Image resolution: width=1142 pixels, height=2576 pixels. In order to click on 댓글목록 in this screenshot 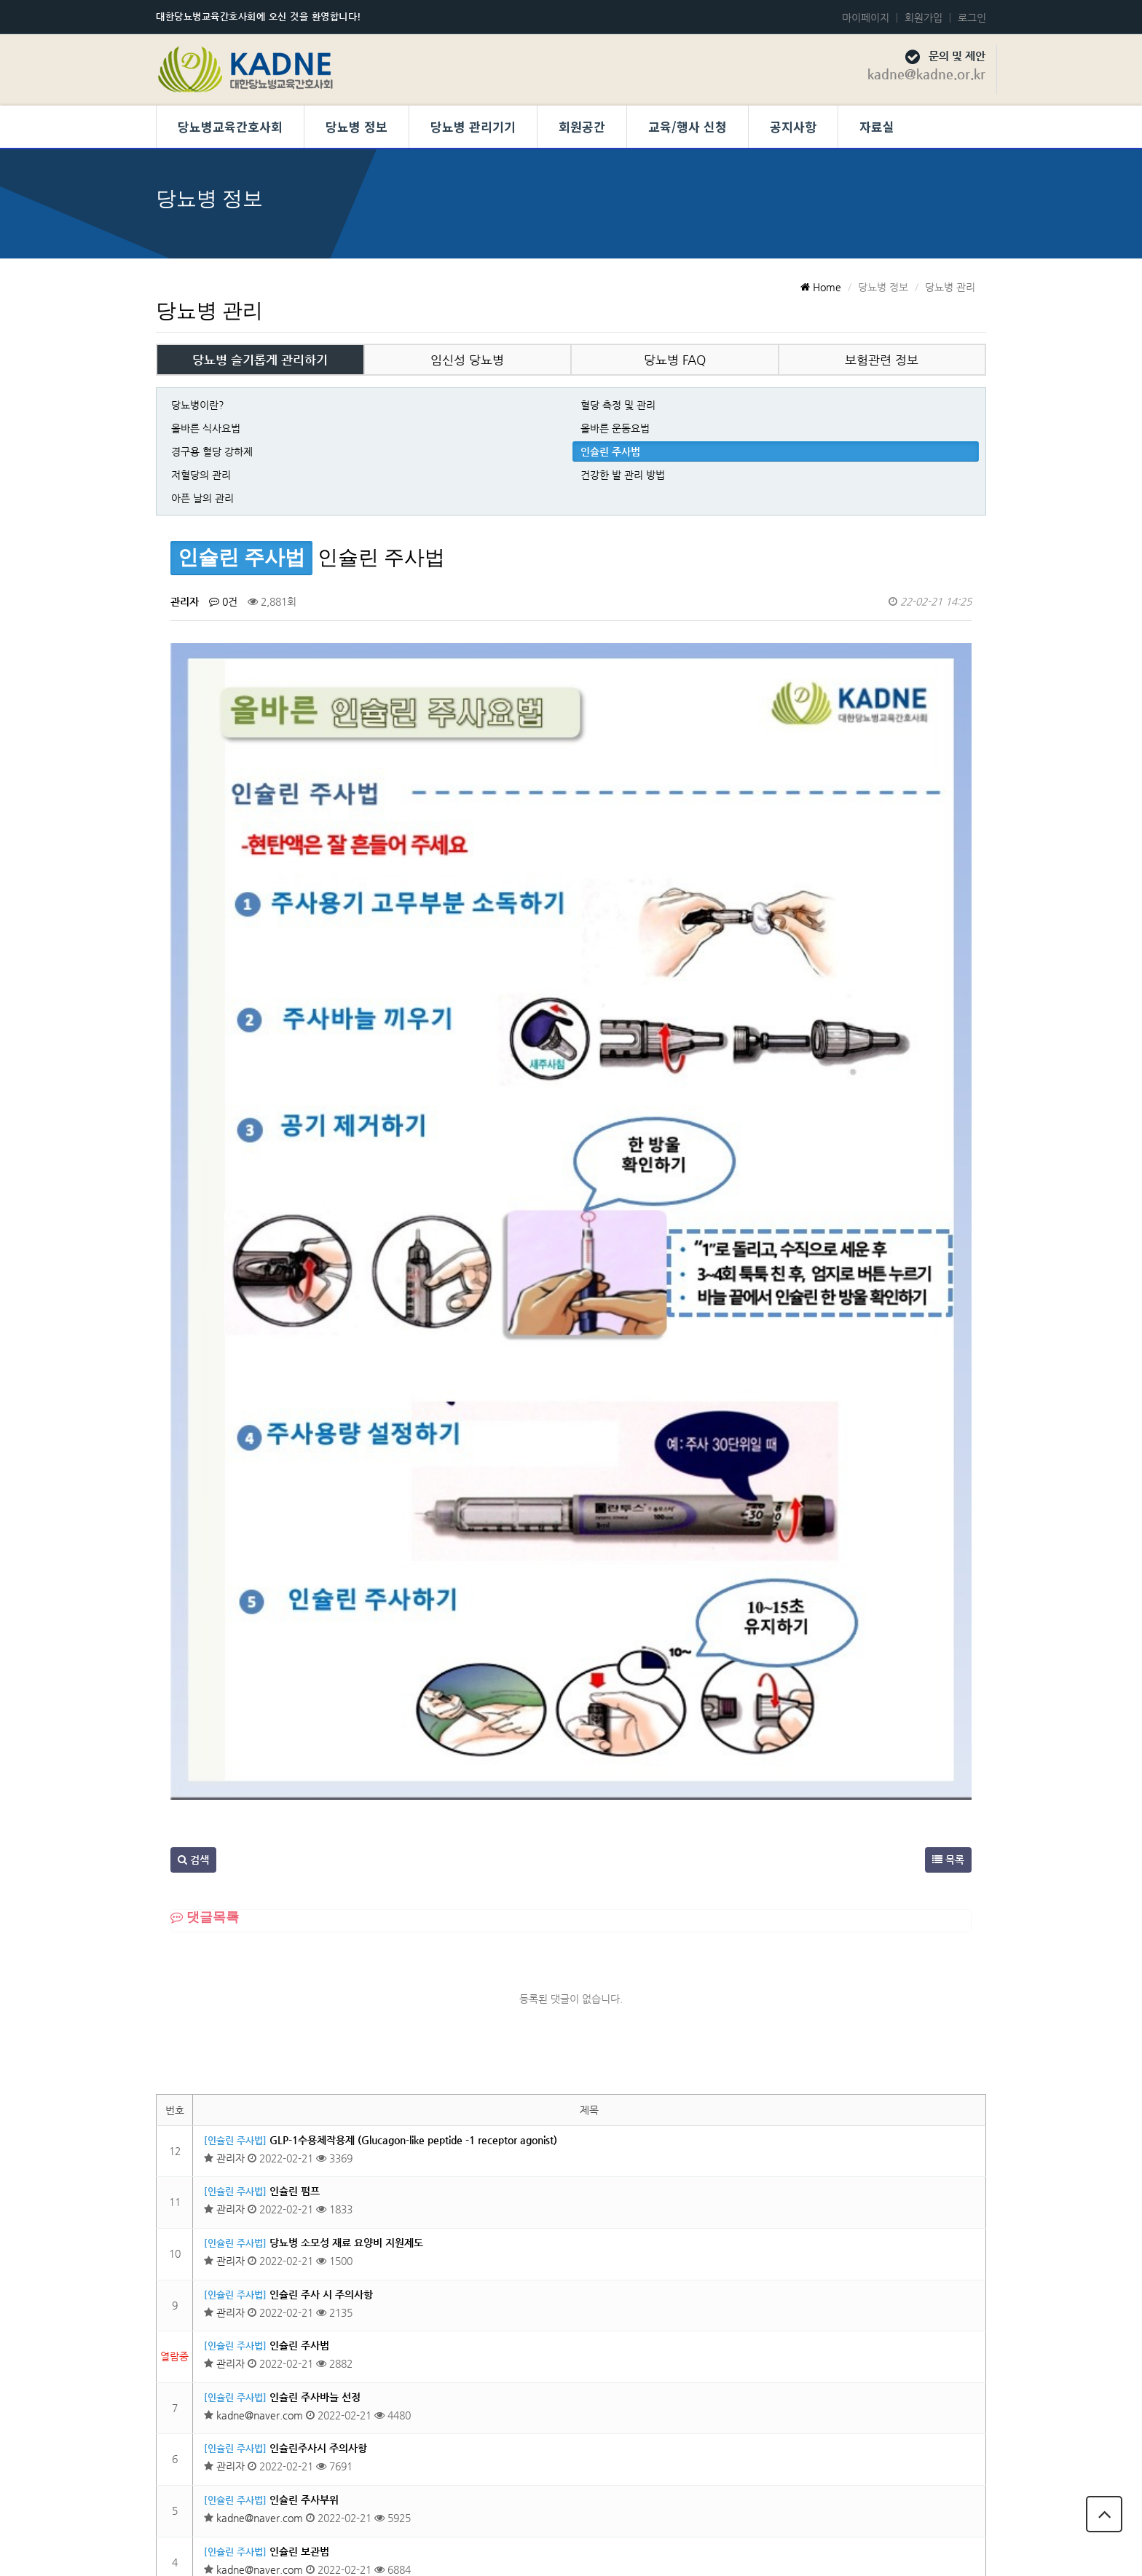, I will do `click(204, 1517)`.